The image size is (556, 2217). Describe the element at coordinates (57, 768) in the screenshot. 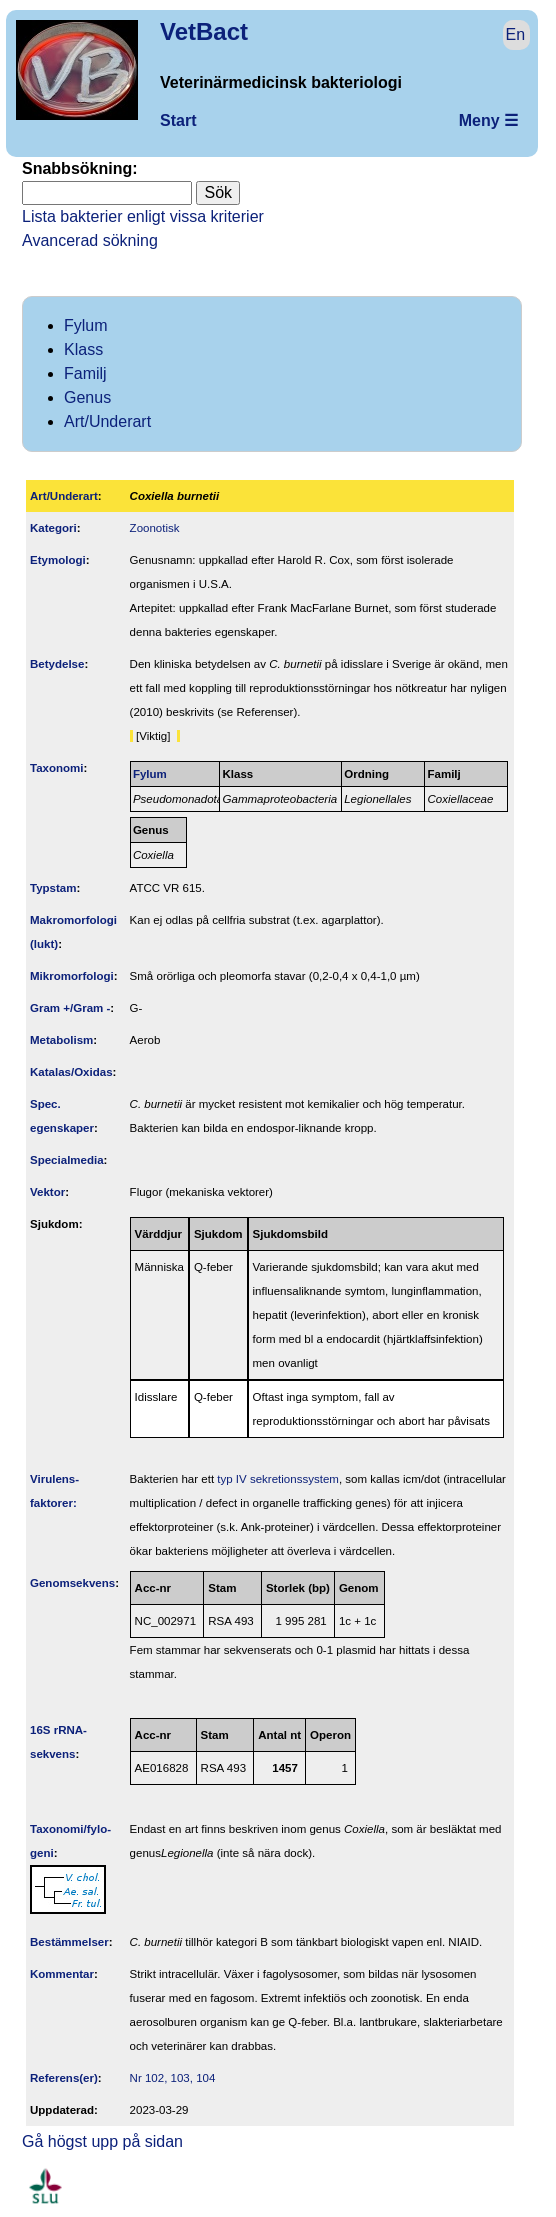

I see `Taxonomi` at that location.